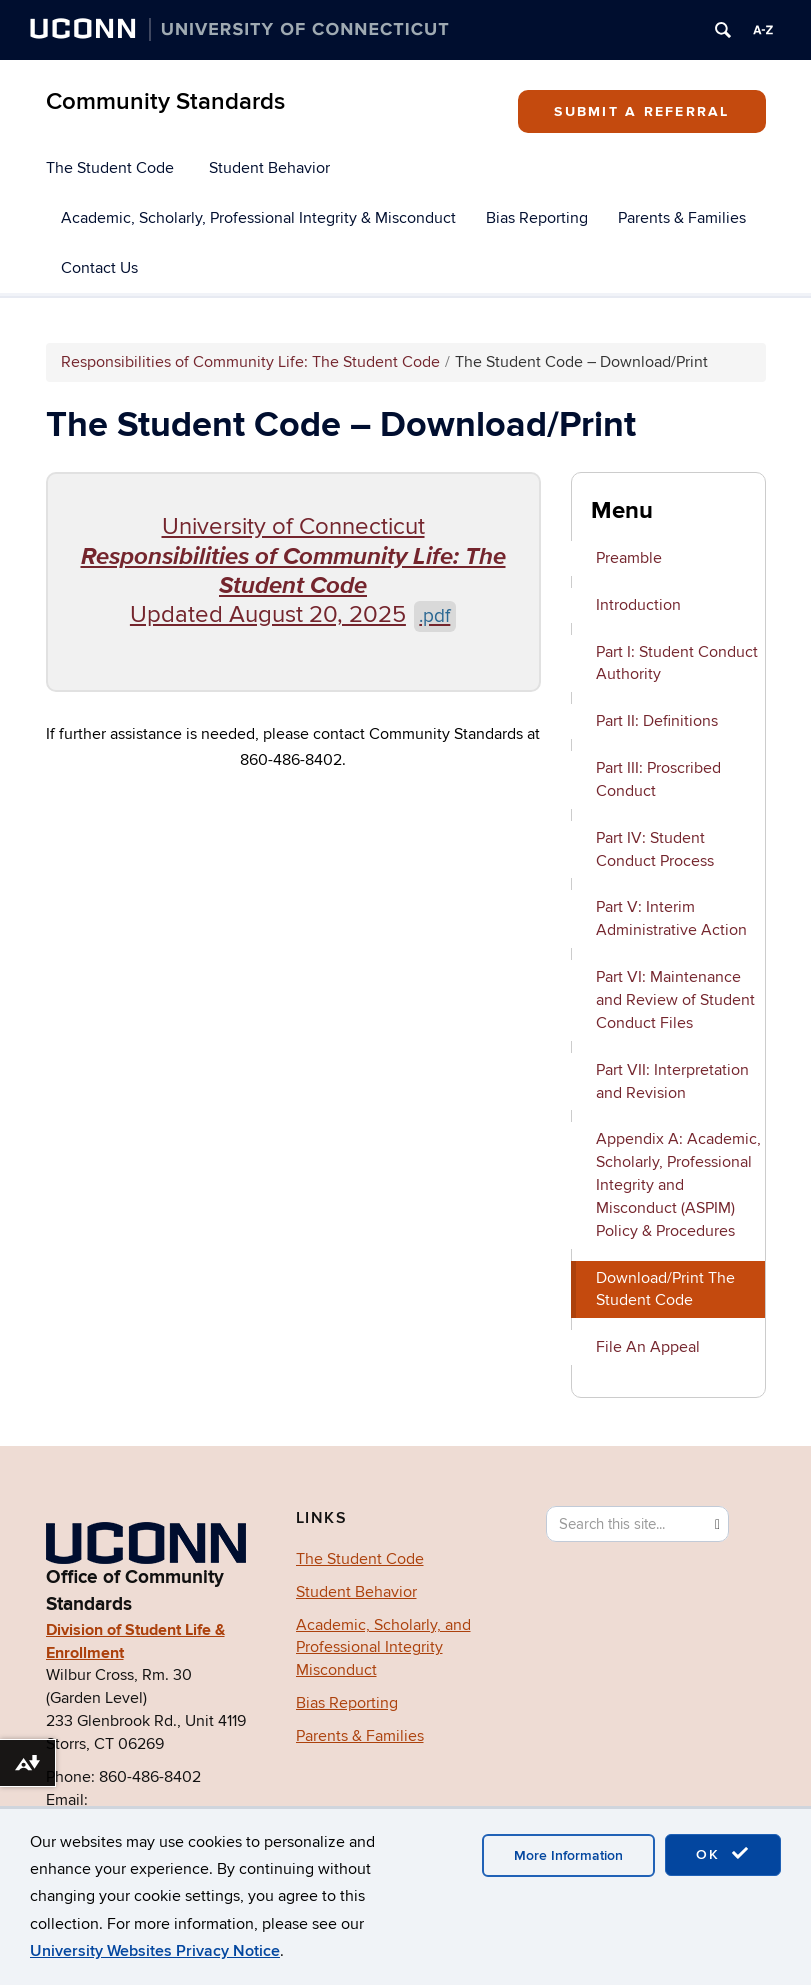 This screenshot has height=1985, width=811. I want to click on File An Appeal, so click(648, 1347).